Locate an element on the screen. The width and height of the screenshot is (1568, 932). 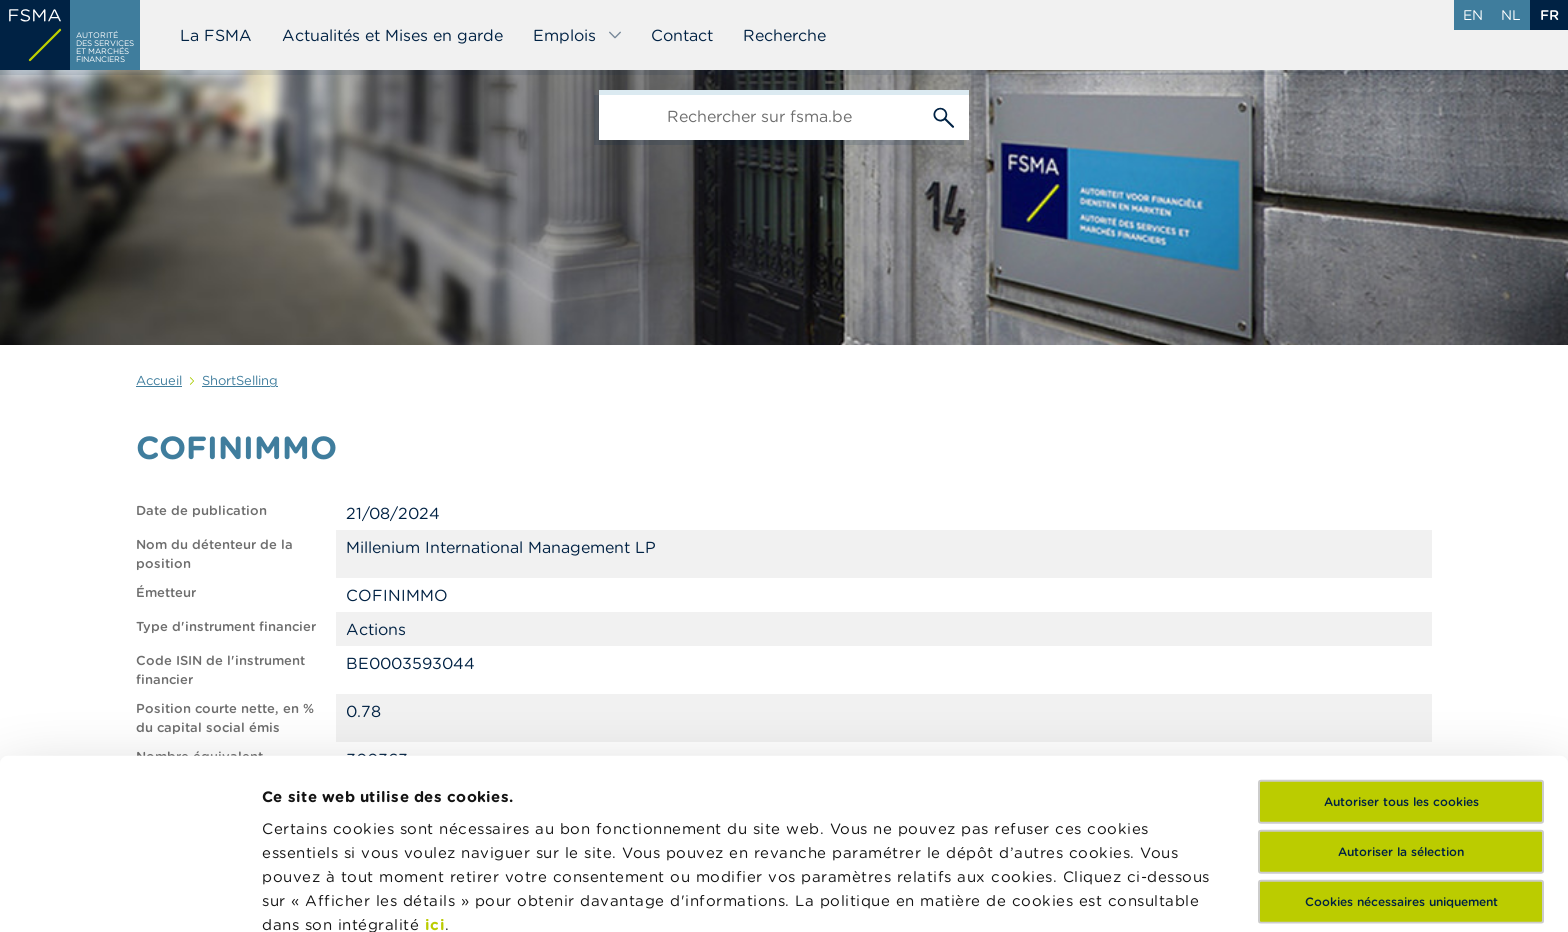
La FSMA is located at coordinates (216, 35).